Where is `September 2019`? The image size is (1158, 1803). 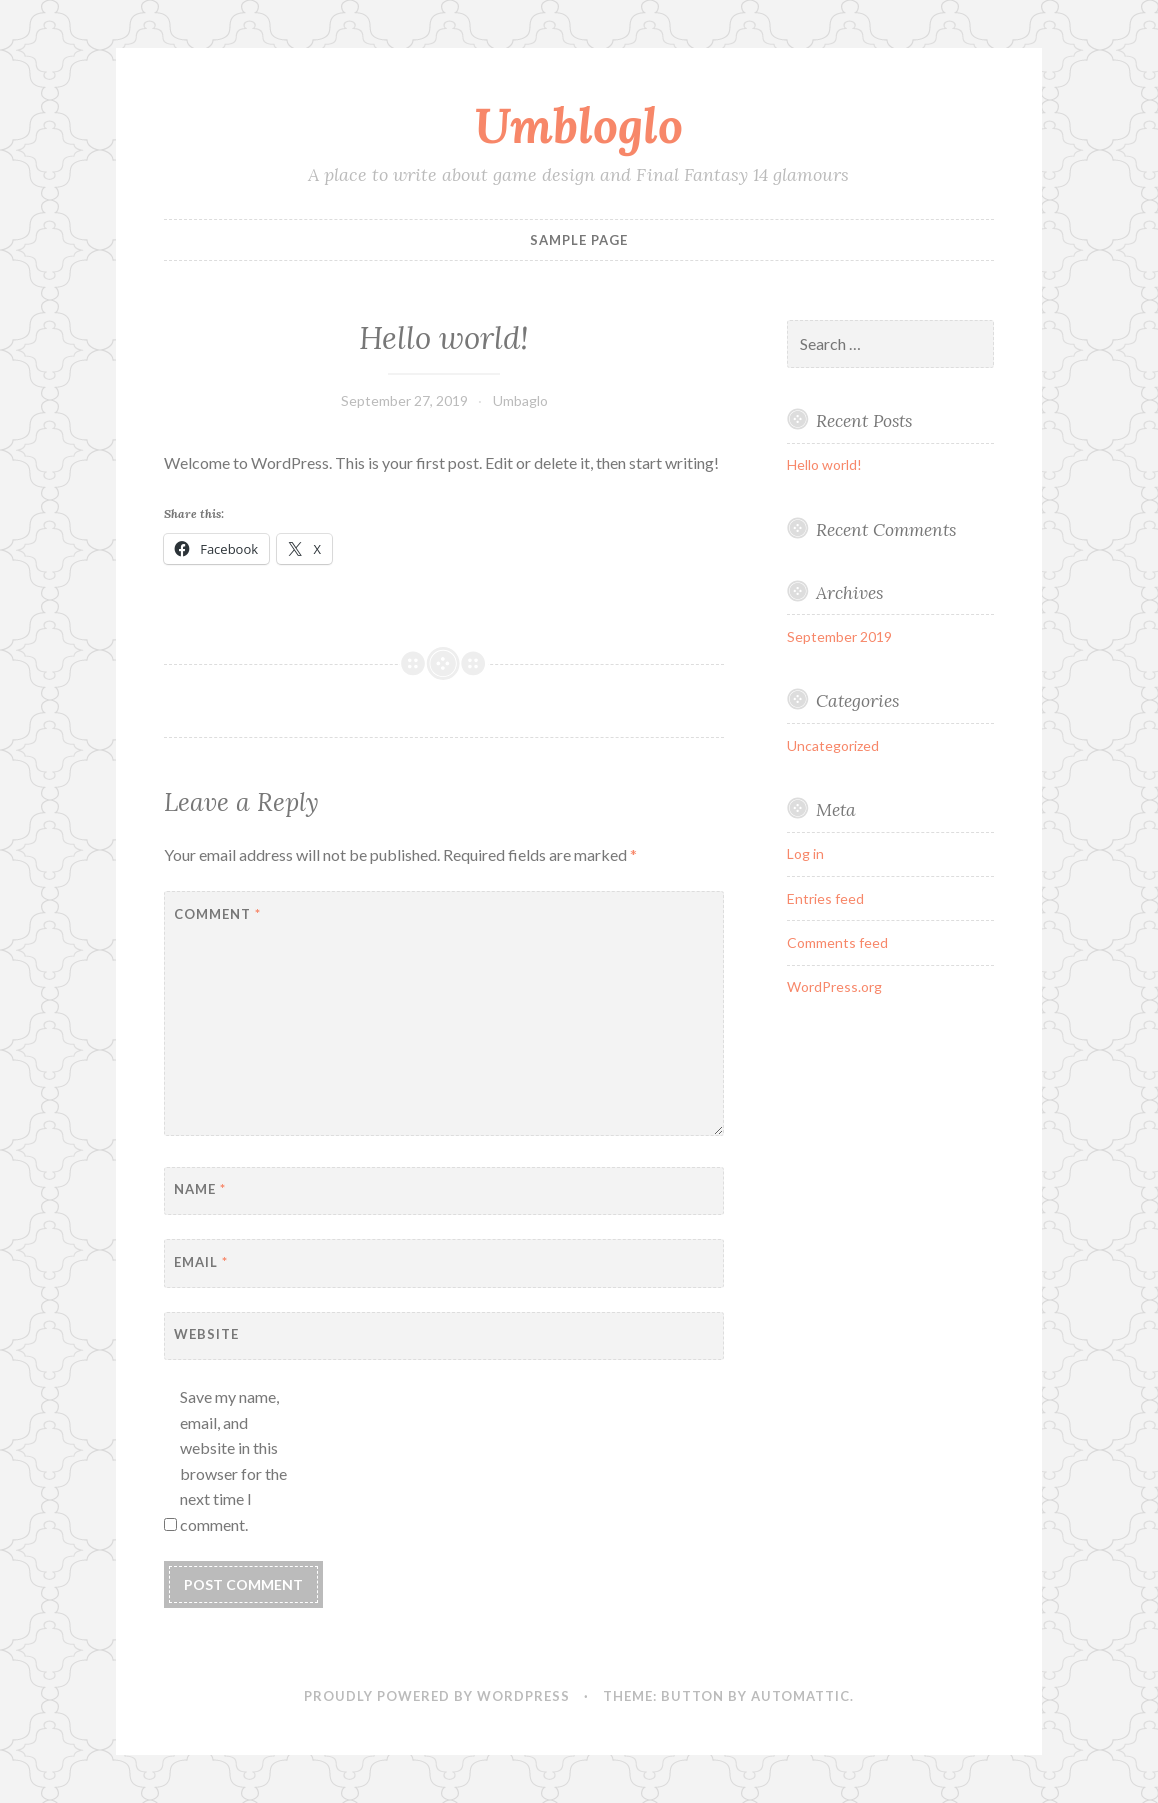 September 2019 is located at coordinates (839, 636).